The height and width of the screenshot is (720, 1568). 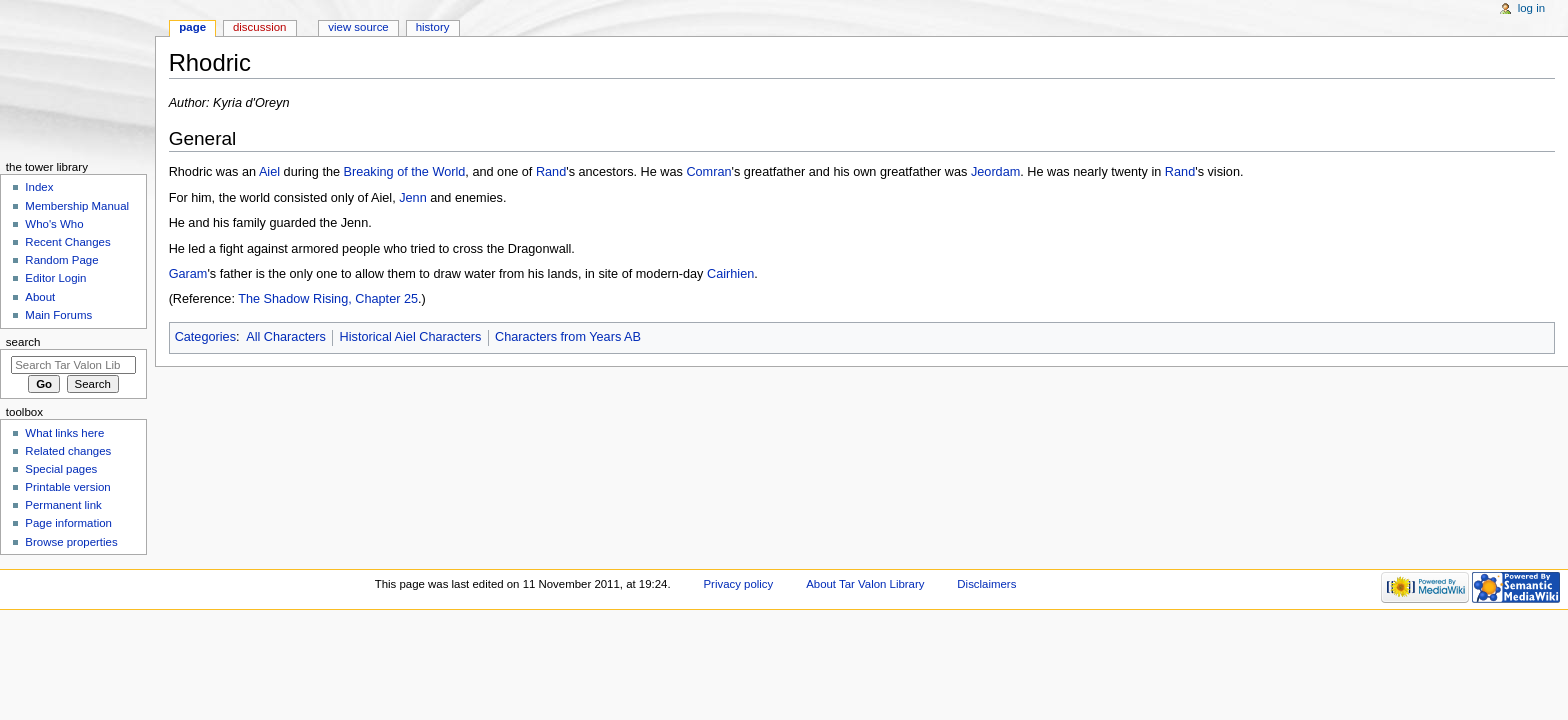 What do you see at coordinates (865, 584) in the screenshot?
I see `About Tar Valon Library` at bounding box center [865, 584].